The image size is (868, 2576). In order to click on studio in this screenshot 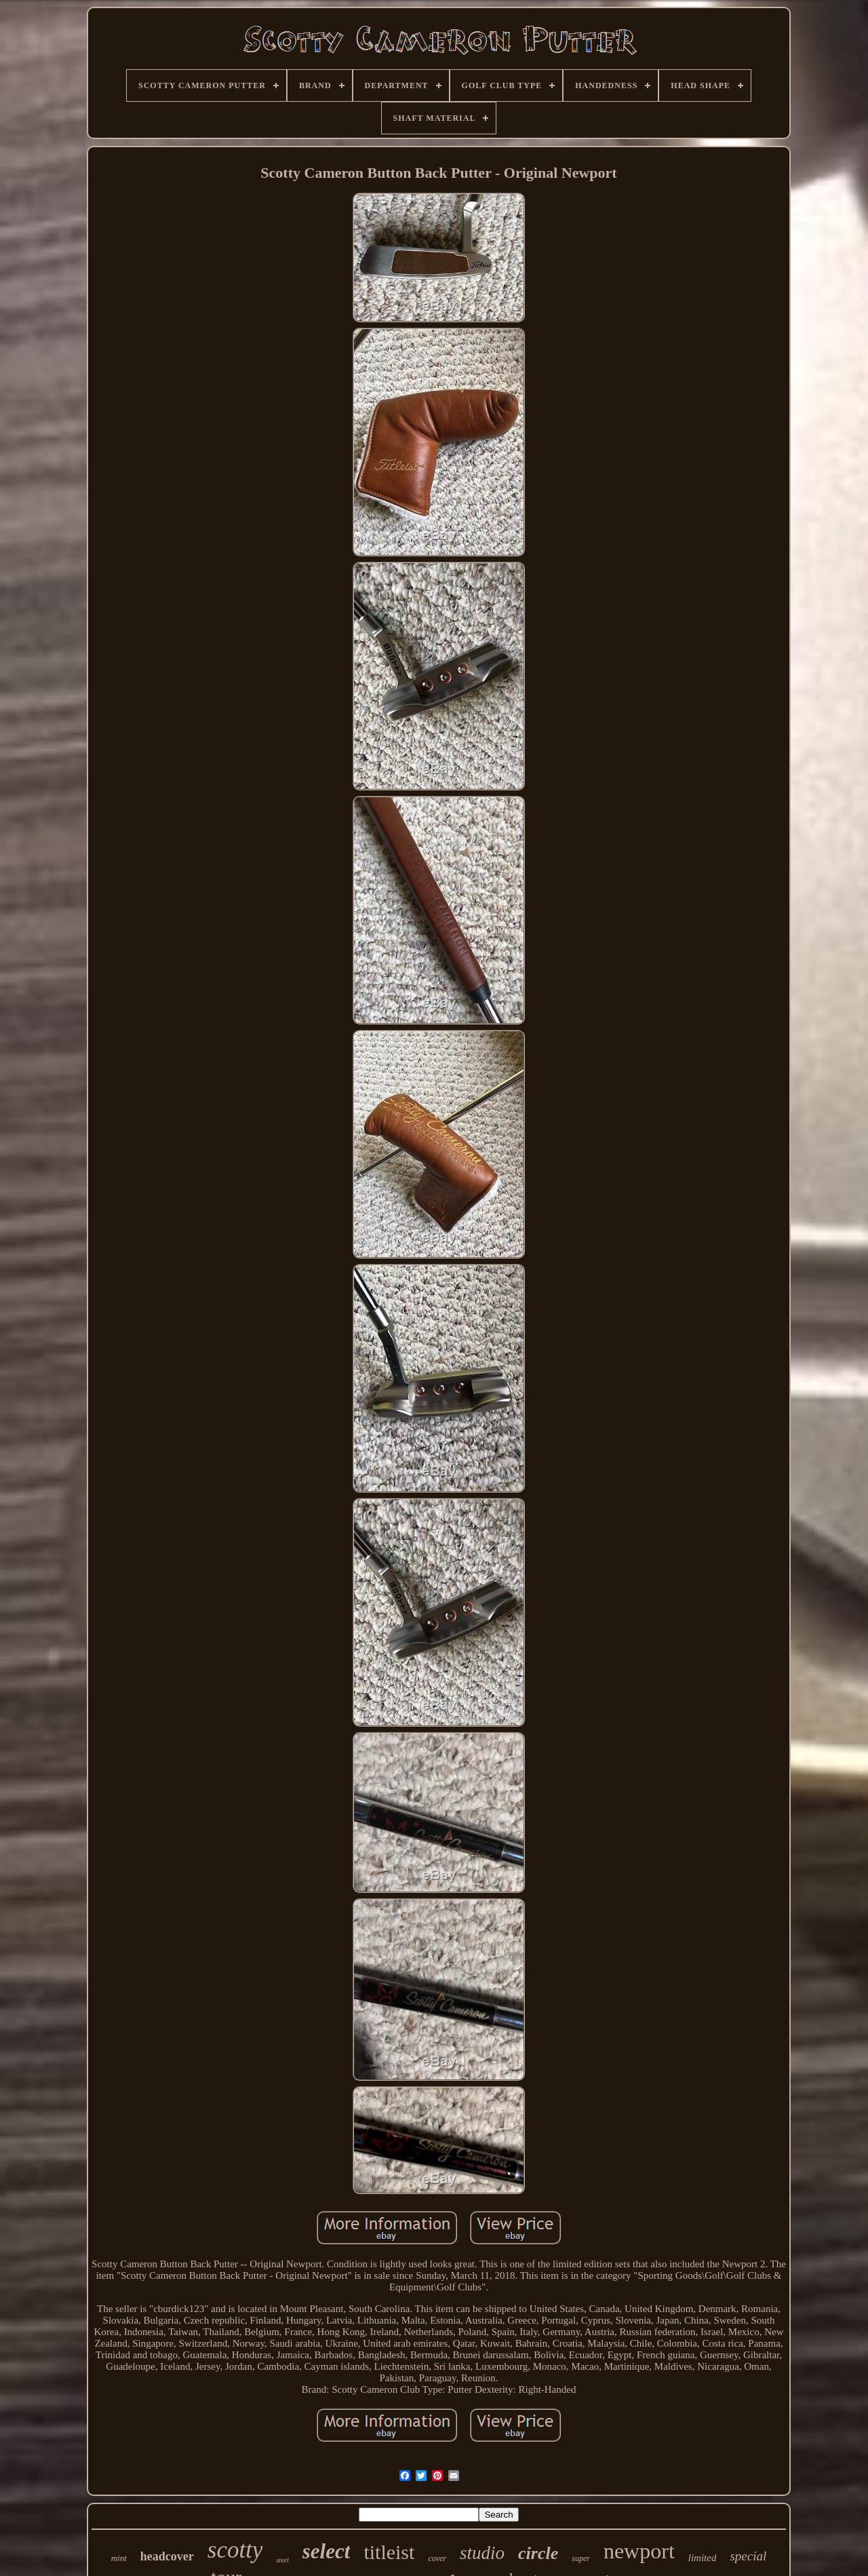, I will do `click(482, 2553)`.